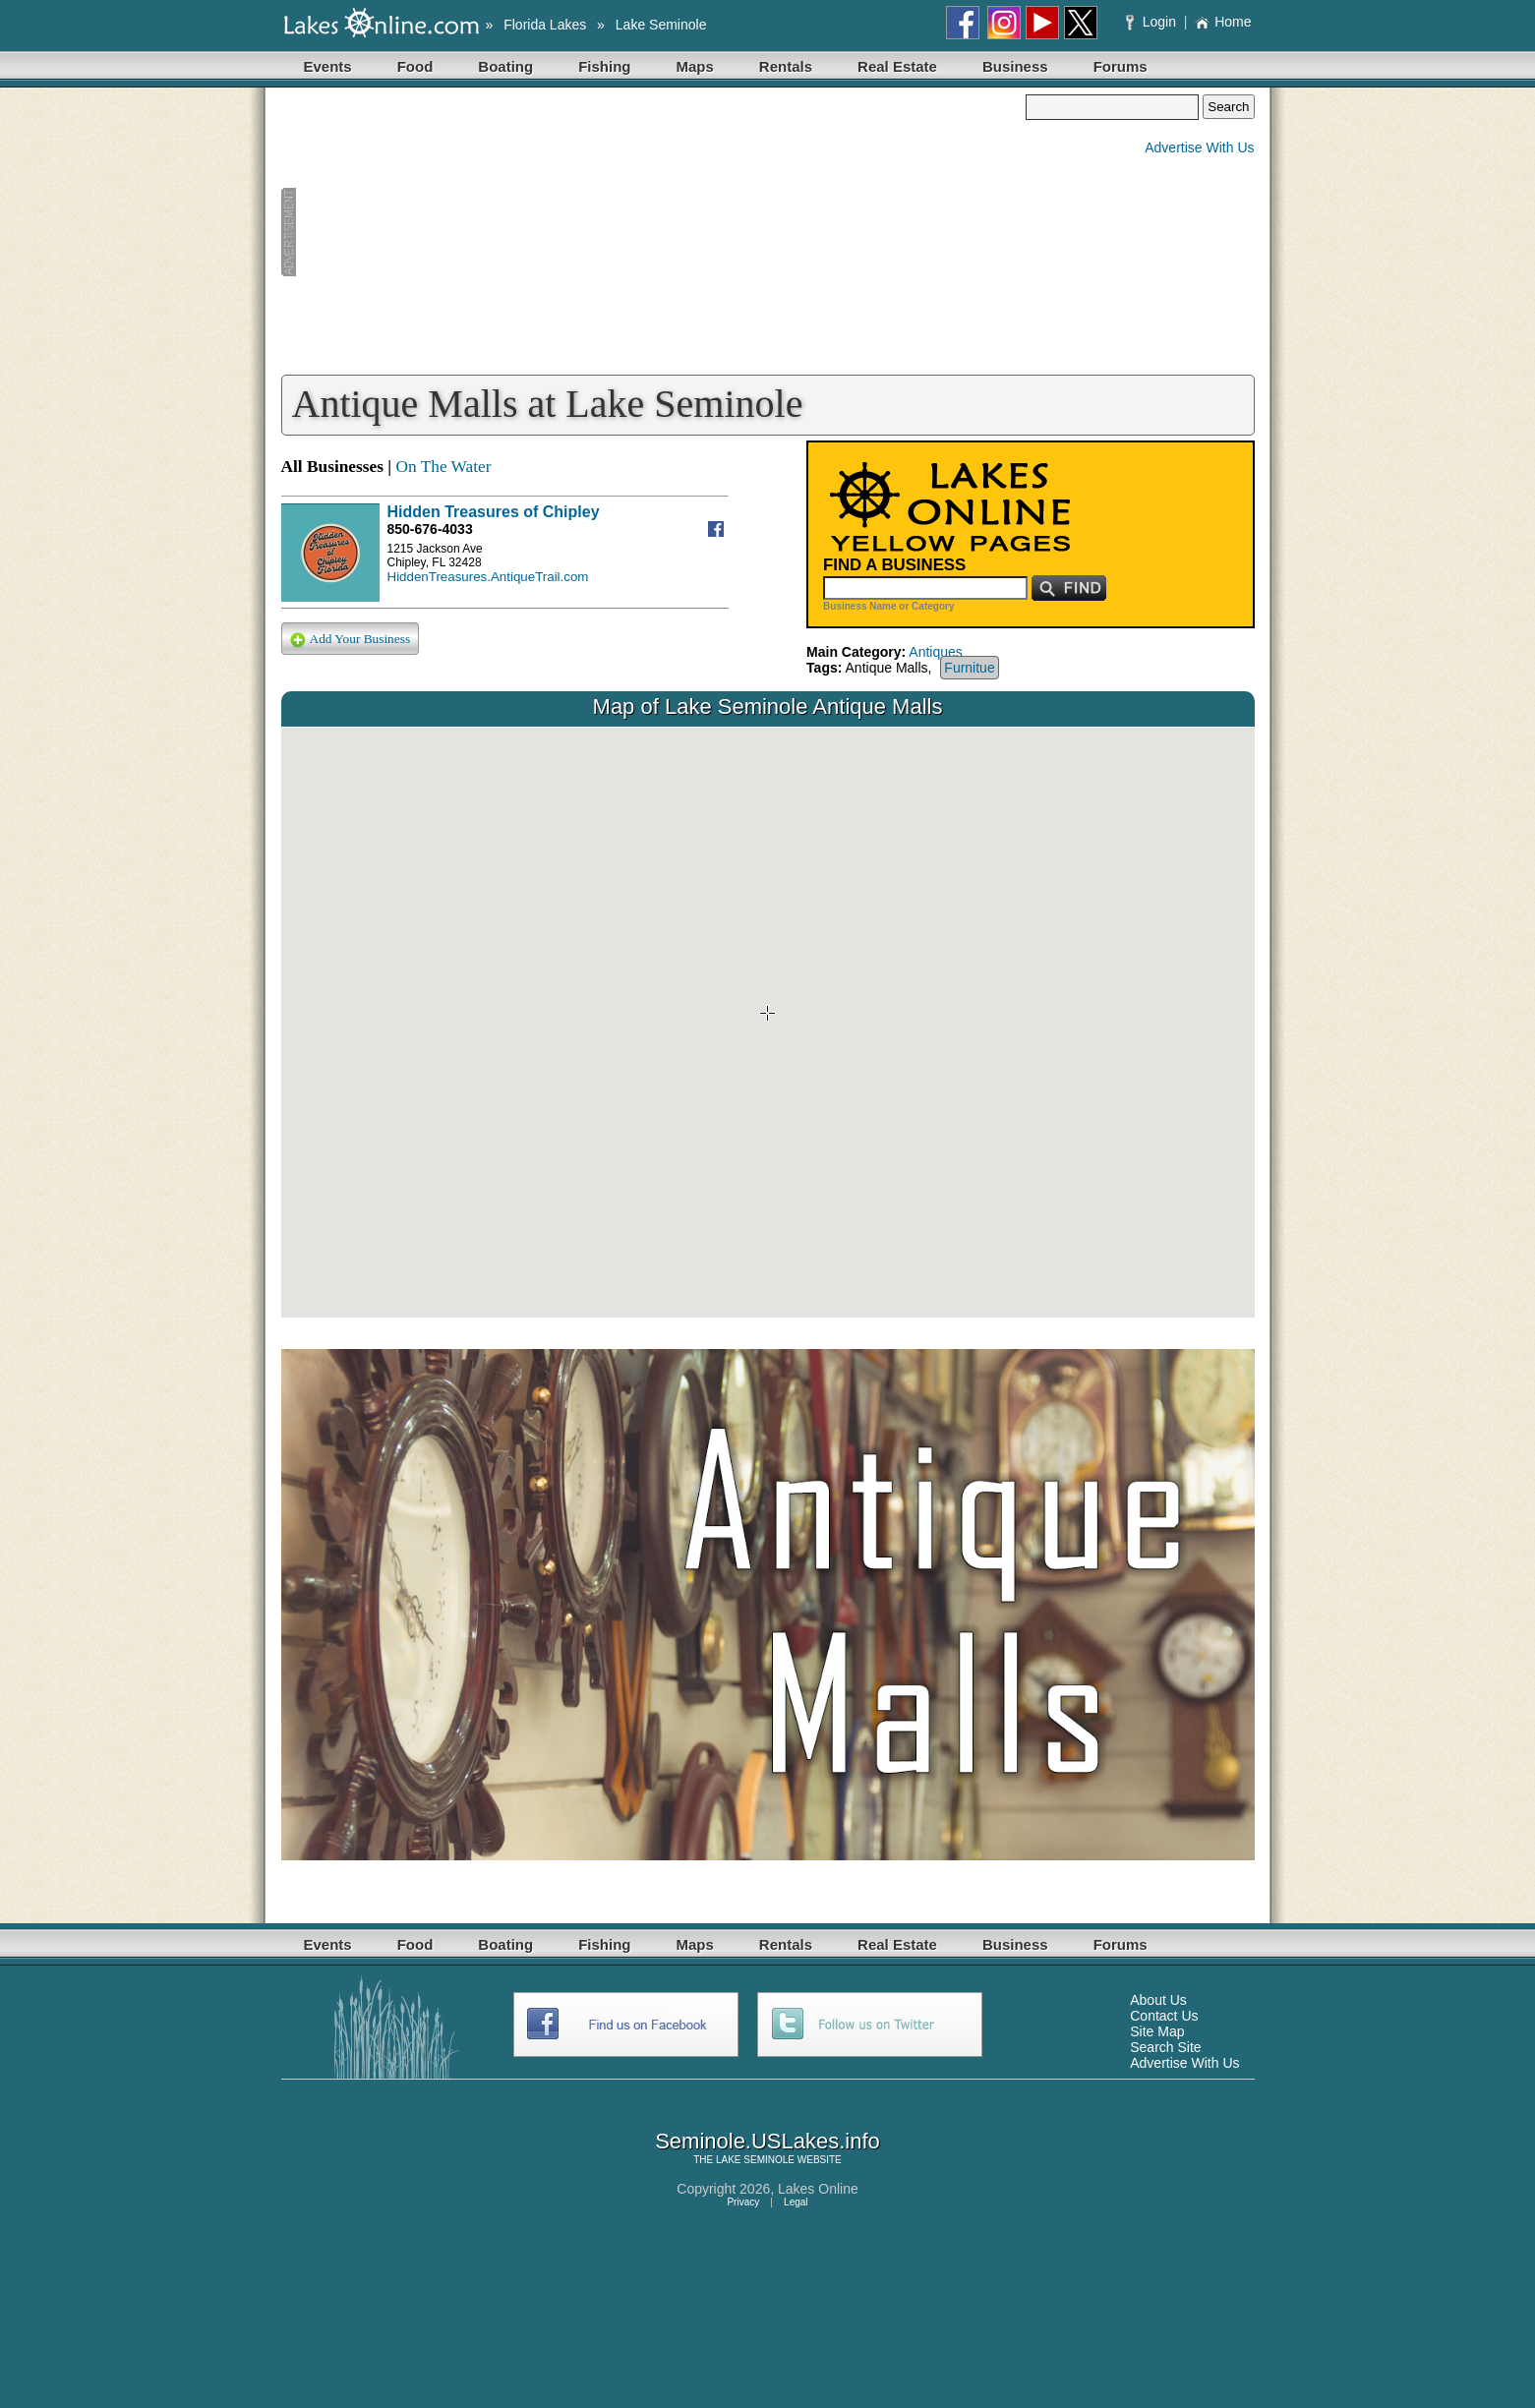 This screenshot has height=2408, width=1535. I want to click on Seminole.USLakes.info, so click(767, 2141).